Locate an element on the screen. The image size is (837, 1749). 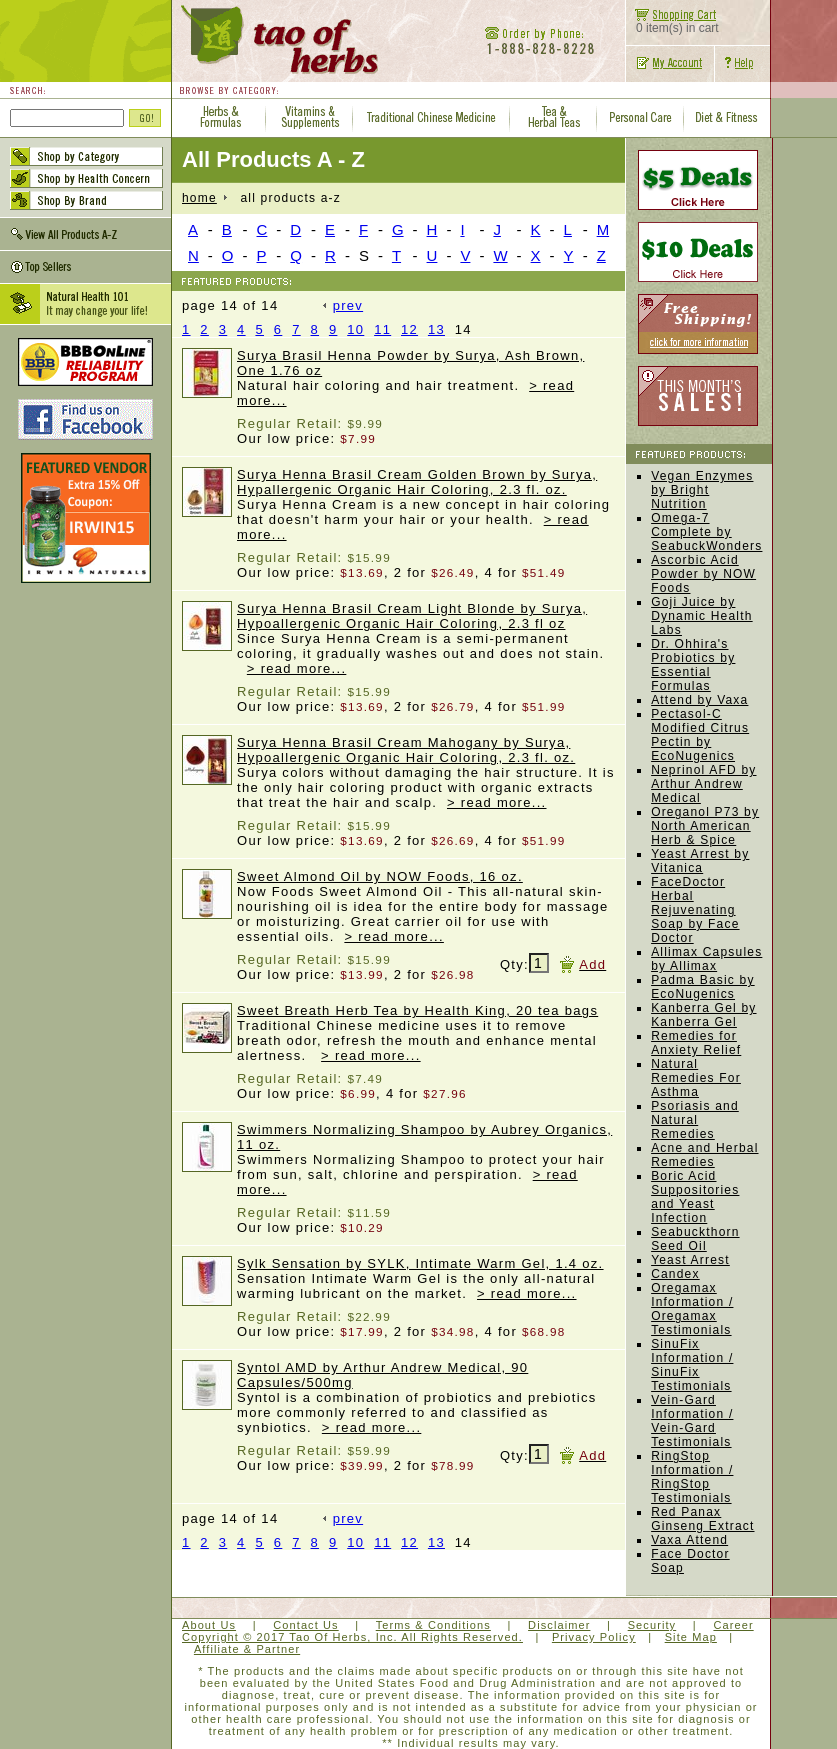
Psoriasis and Natural Remedies is located at coordinates (695, 1120).